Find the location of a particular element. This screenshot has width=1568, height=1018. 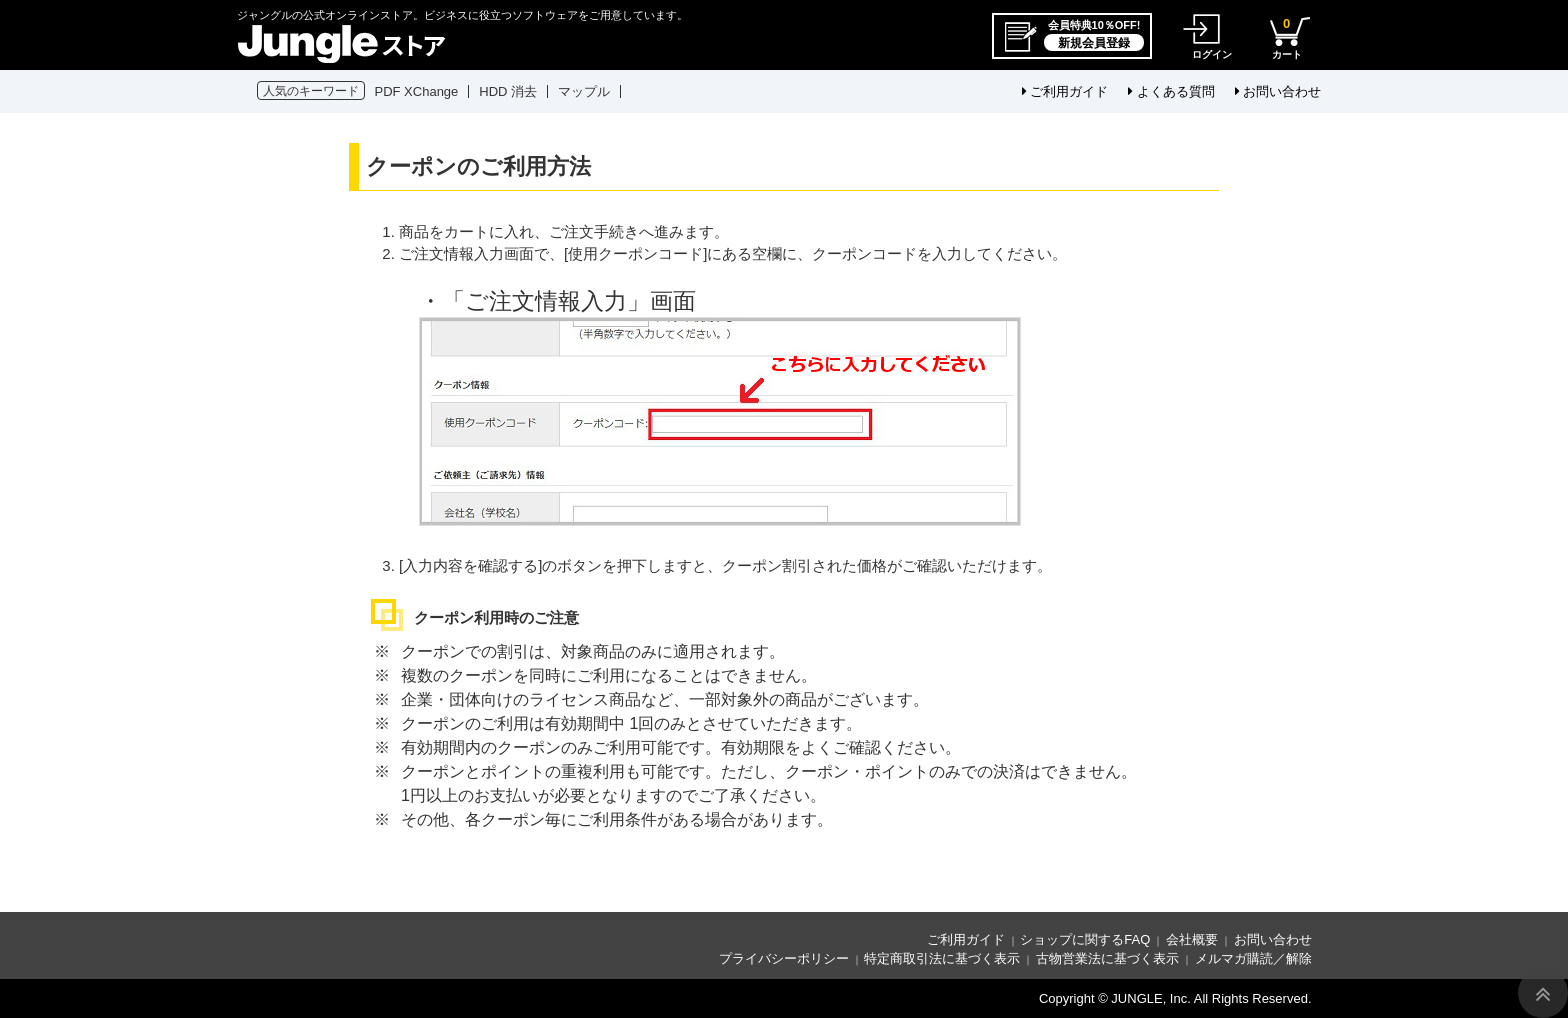

お問い合わせ is located at coordinates (1278, 91).